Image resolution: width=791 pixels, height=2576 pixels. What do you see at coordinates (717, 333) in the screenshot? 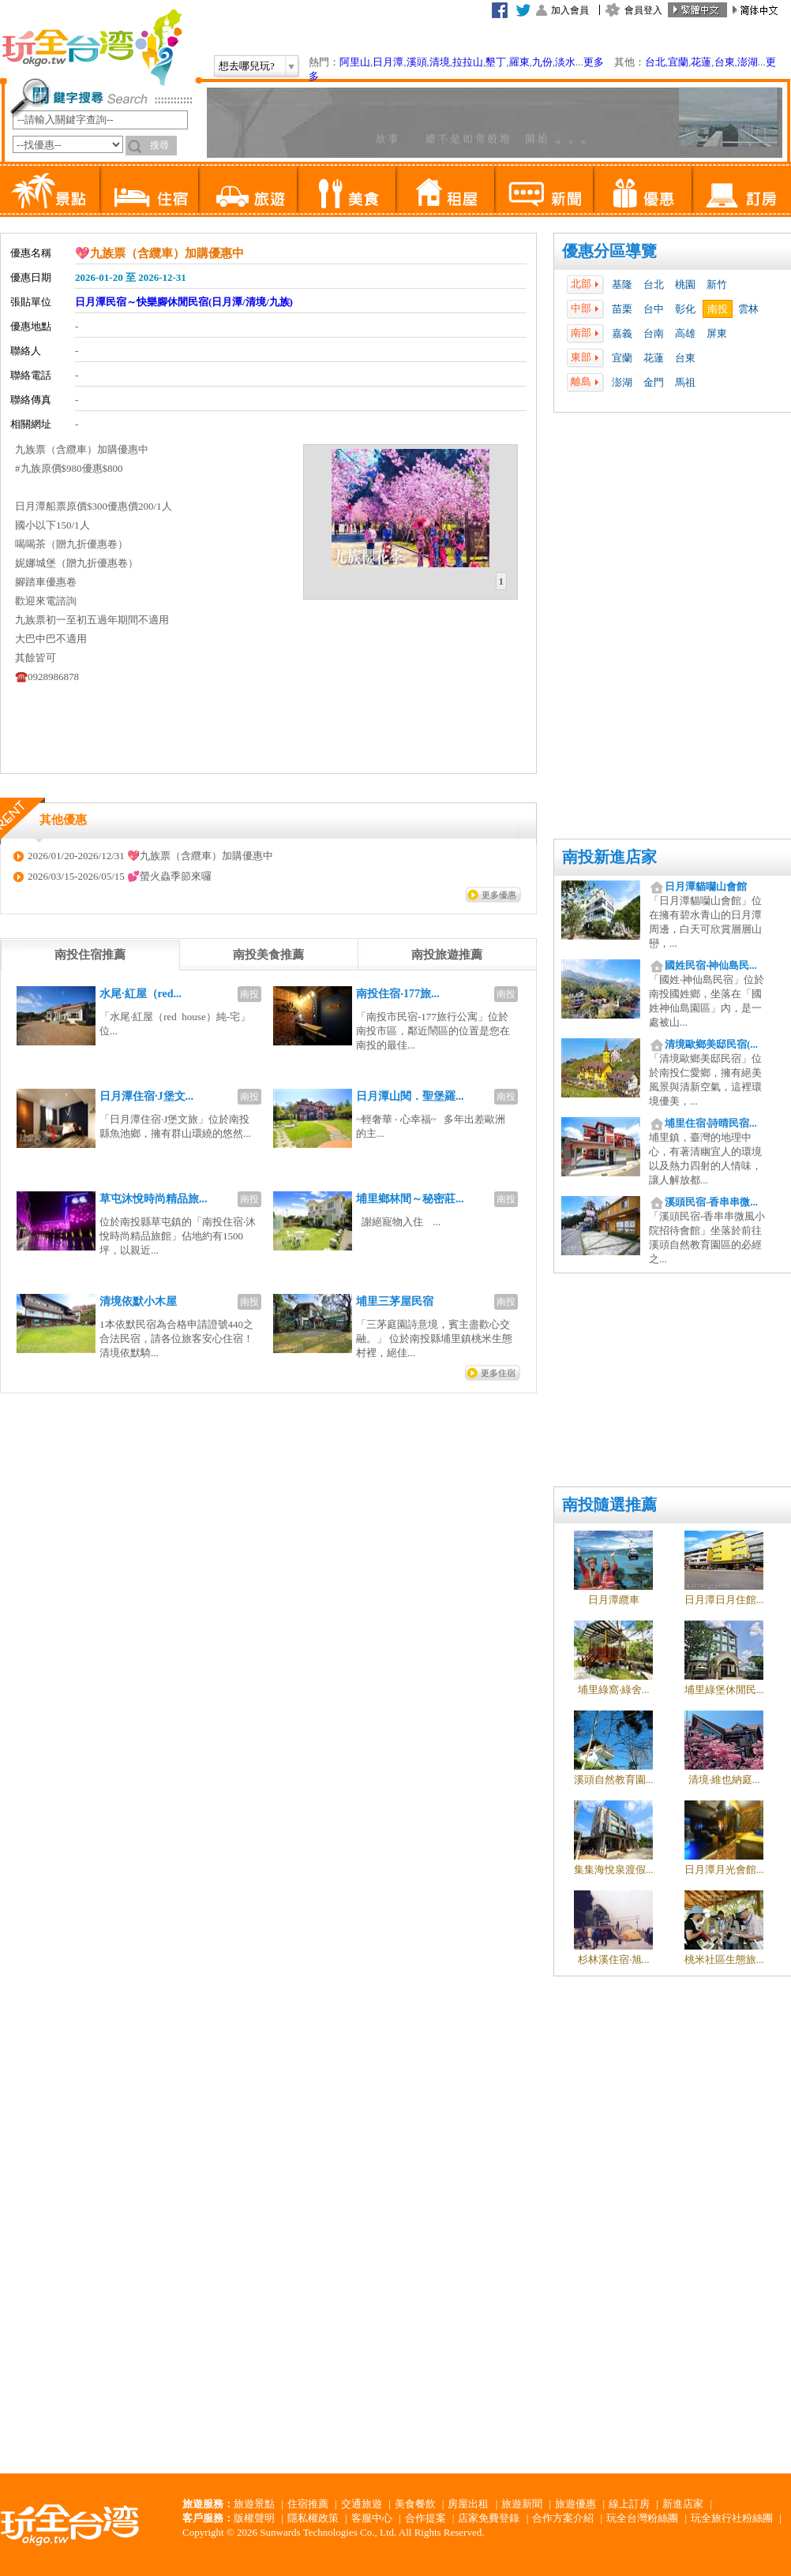
I see `屏東` at bounding box center [717, 333].